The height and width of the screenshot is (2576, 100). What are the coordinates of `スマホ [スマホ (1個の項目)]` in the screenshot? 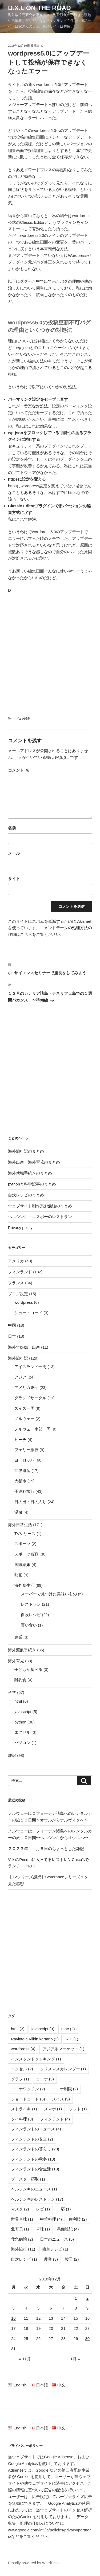 It's located at (53, 2109).